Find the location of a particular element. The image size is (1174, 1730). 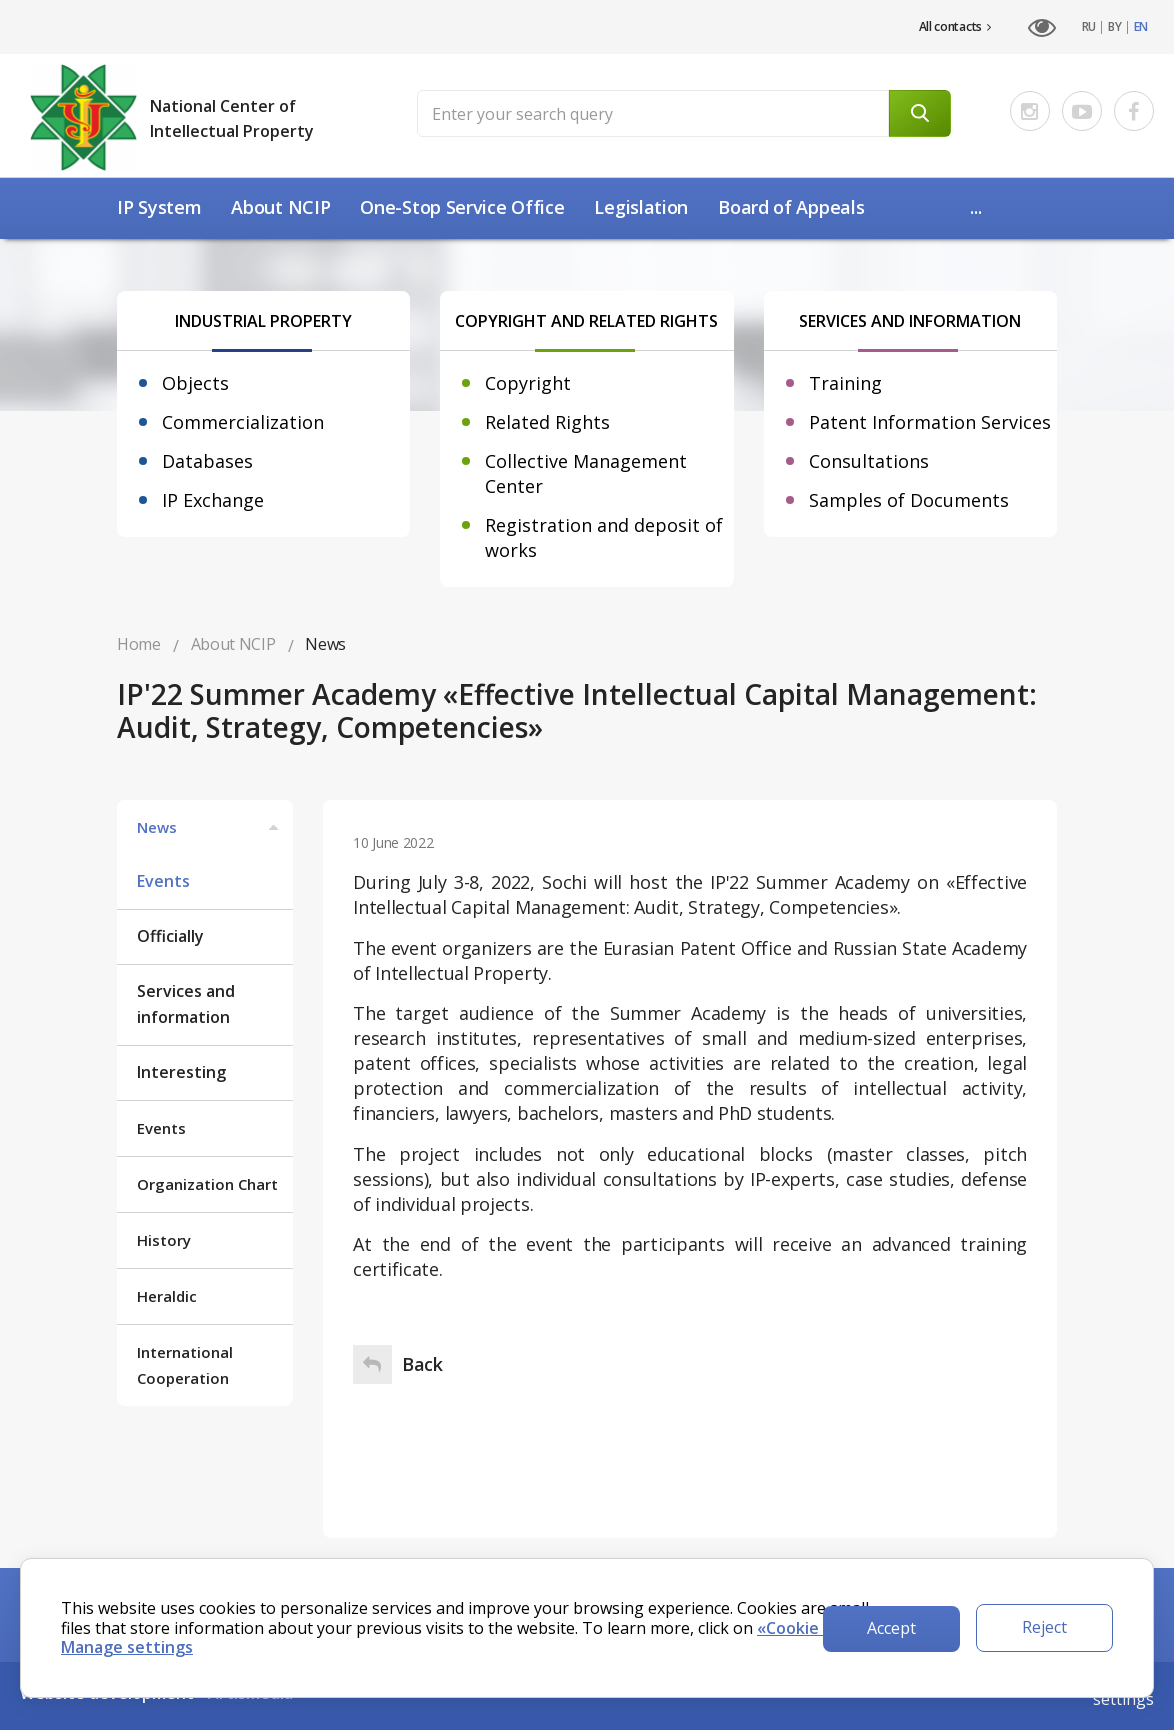

EN is located at coordinates (1141, 27).